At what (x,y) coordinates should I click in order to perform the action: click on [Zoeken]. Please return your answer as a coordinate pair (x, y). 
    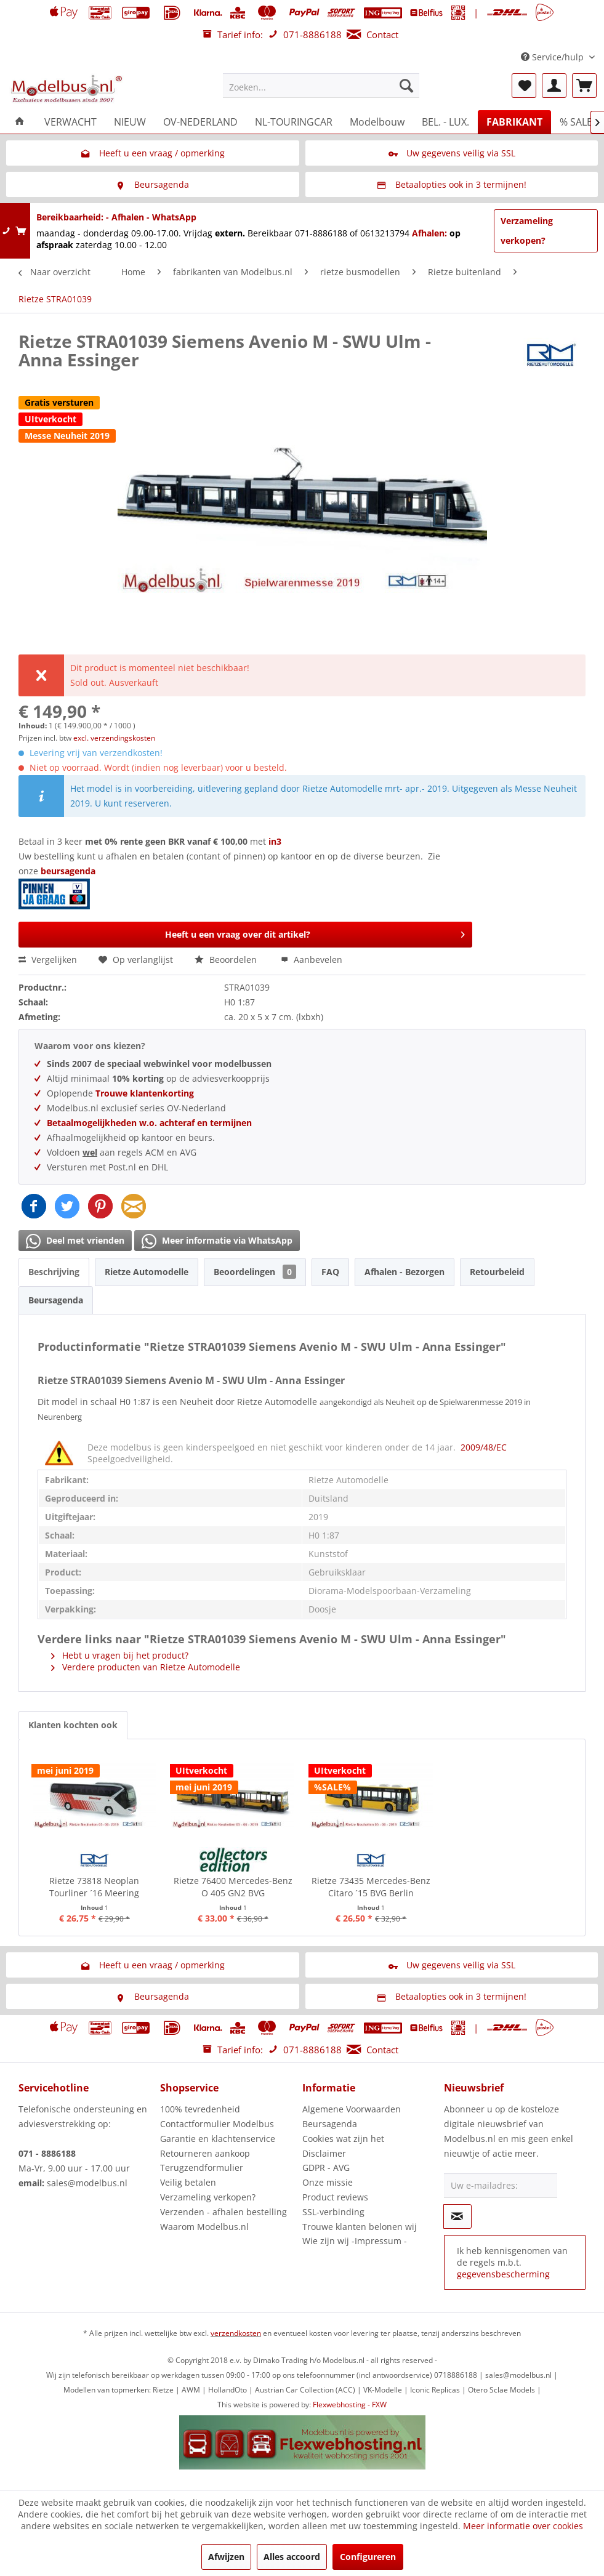
    Looking at the image, I should click on (406, 85).